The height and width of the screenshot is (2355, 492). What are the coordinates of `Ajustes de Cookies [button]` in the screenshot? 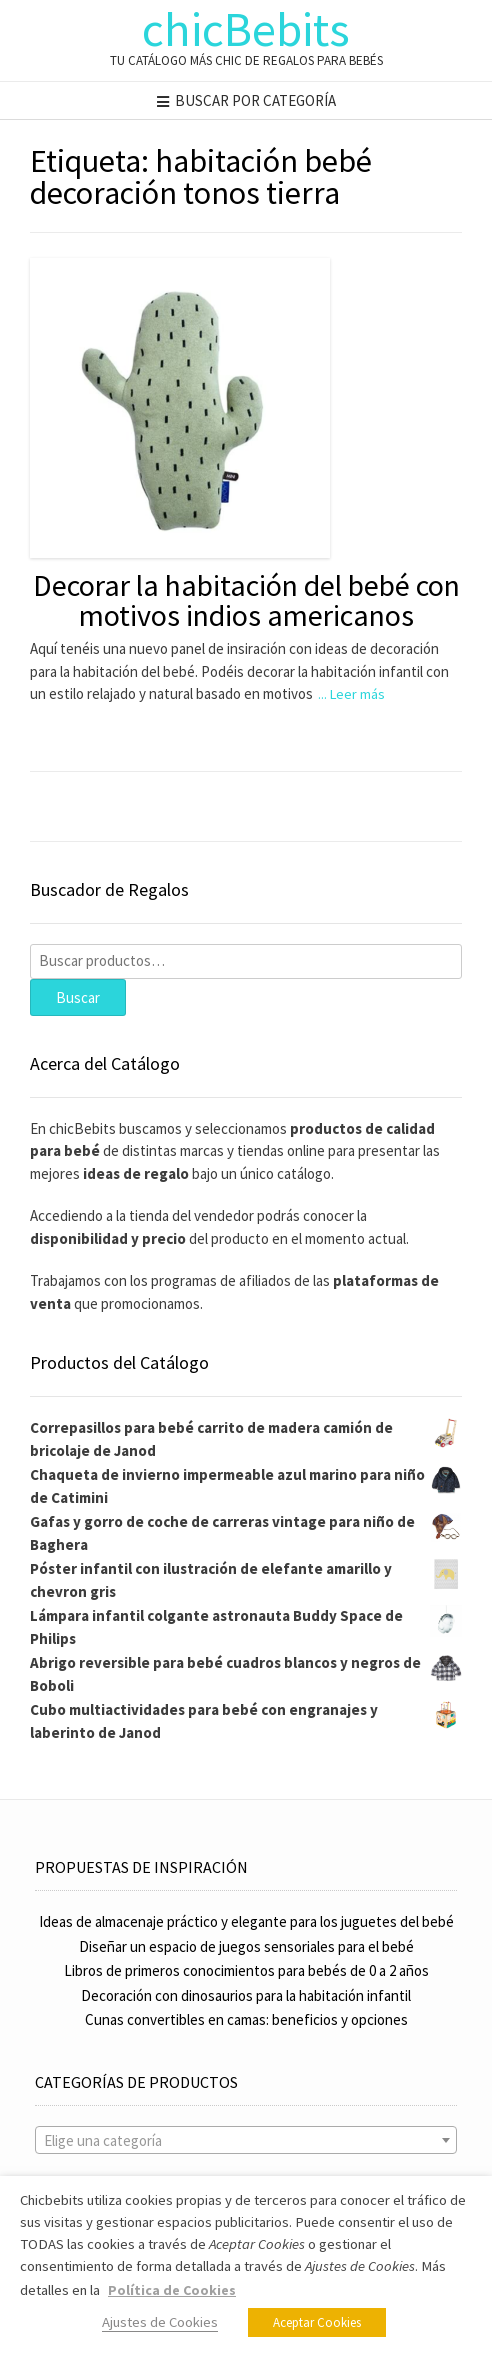 It's located at (160, 2322).